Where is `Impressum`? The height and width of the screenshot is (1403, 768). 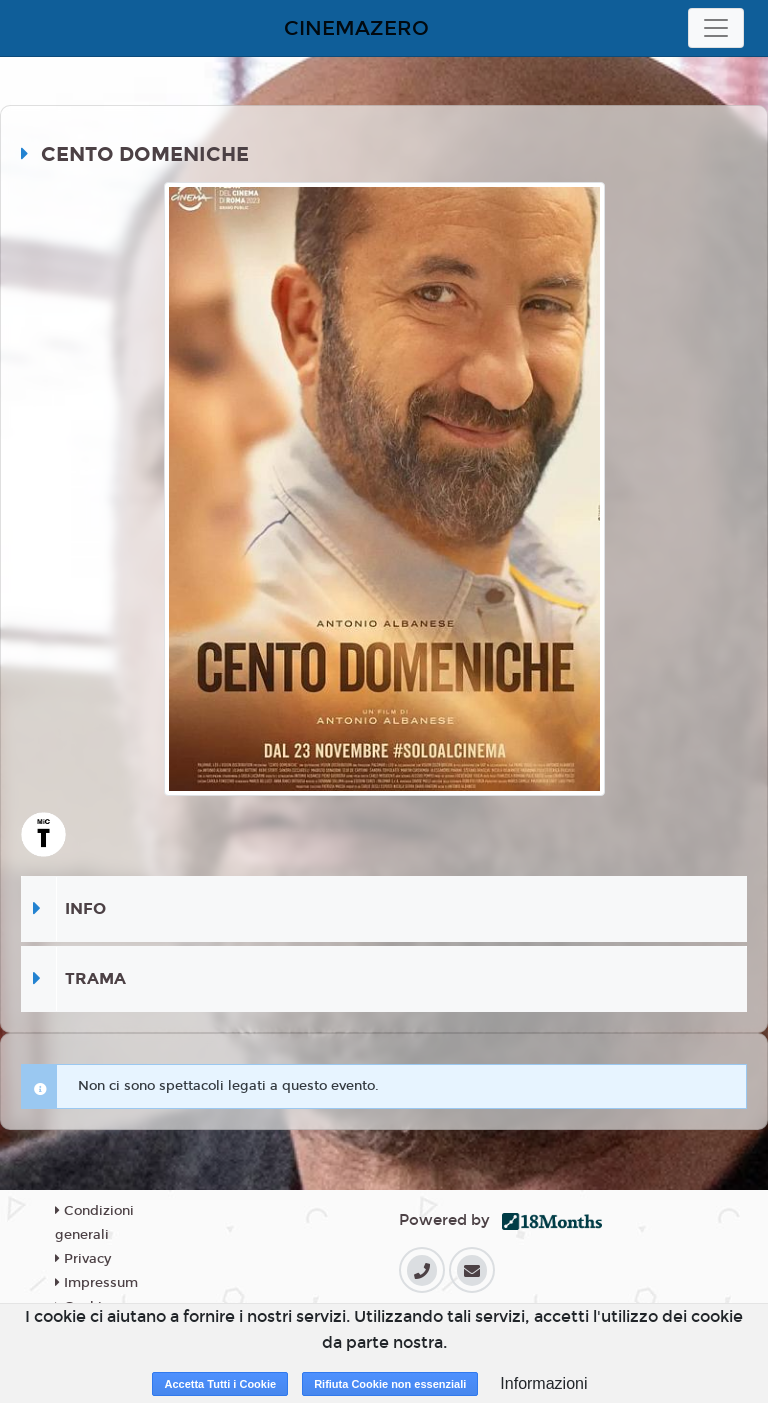 Impressum is located at coordinates (96, 1283).